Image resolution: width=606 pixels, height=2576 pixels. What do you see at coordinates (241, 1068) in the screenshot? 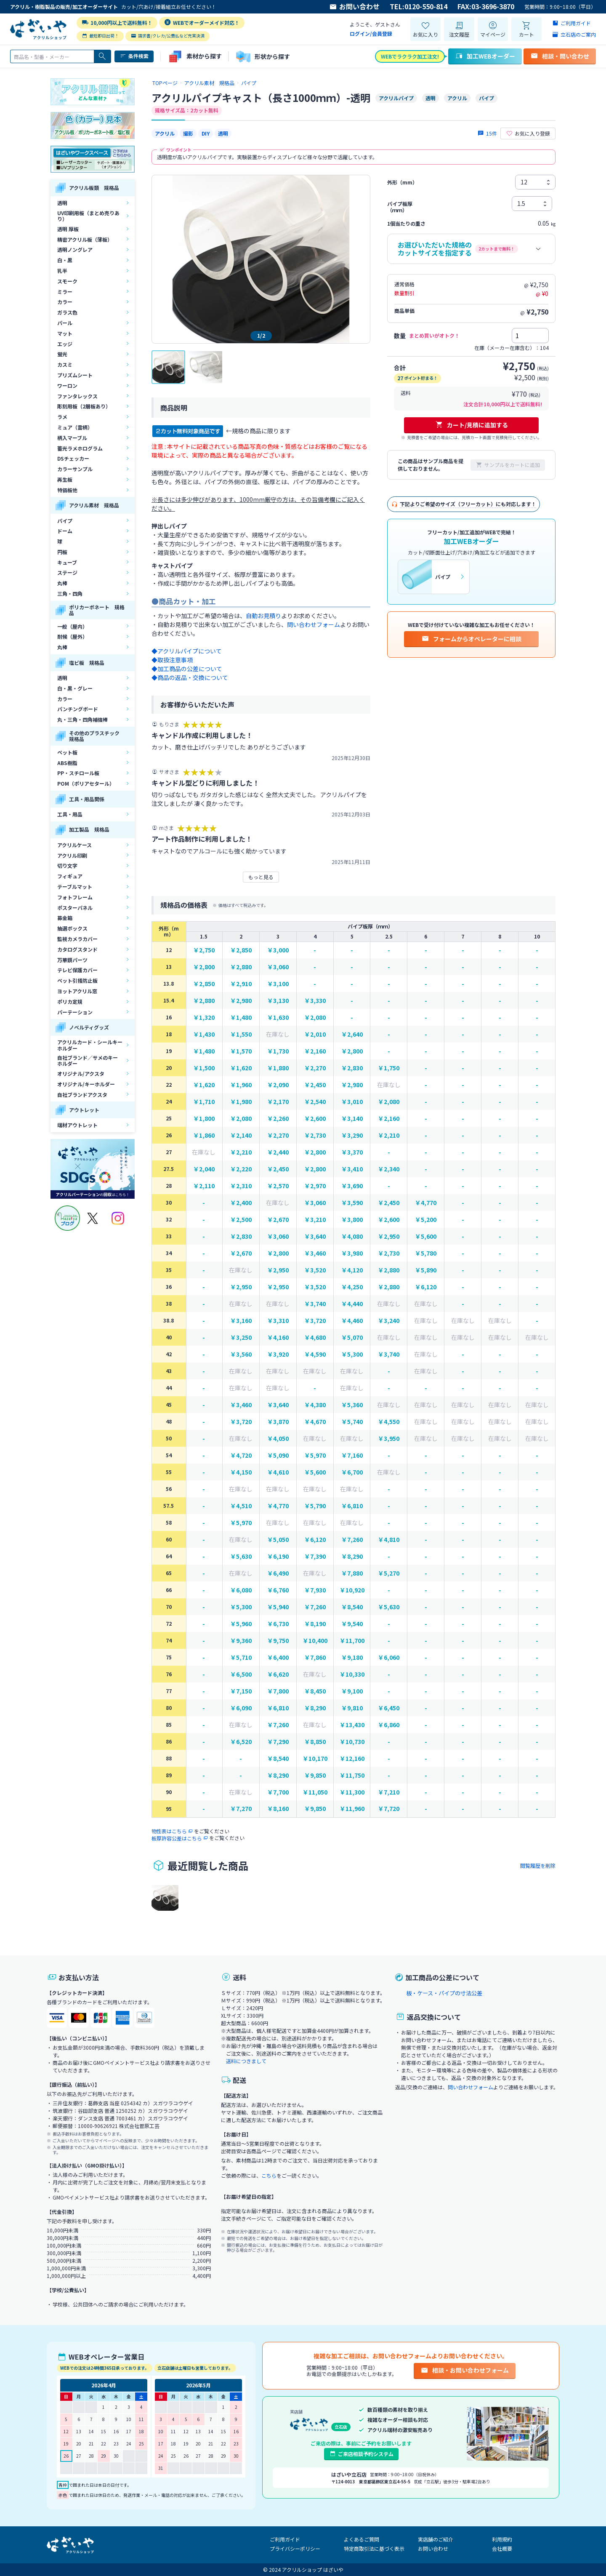
I see `￥1,620` at bounding box center [241, 1068].